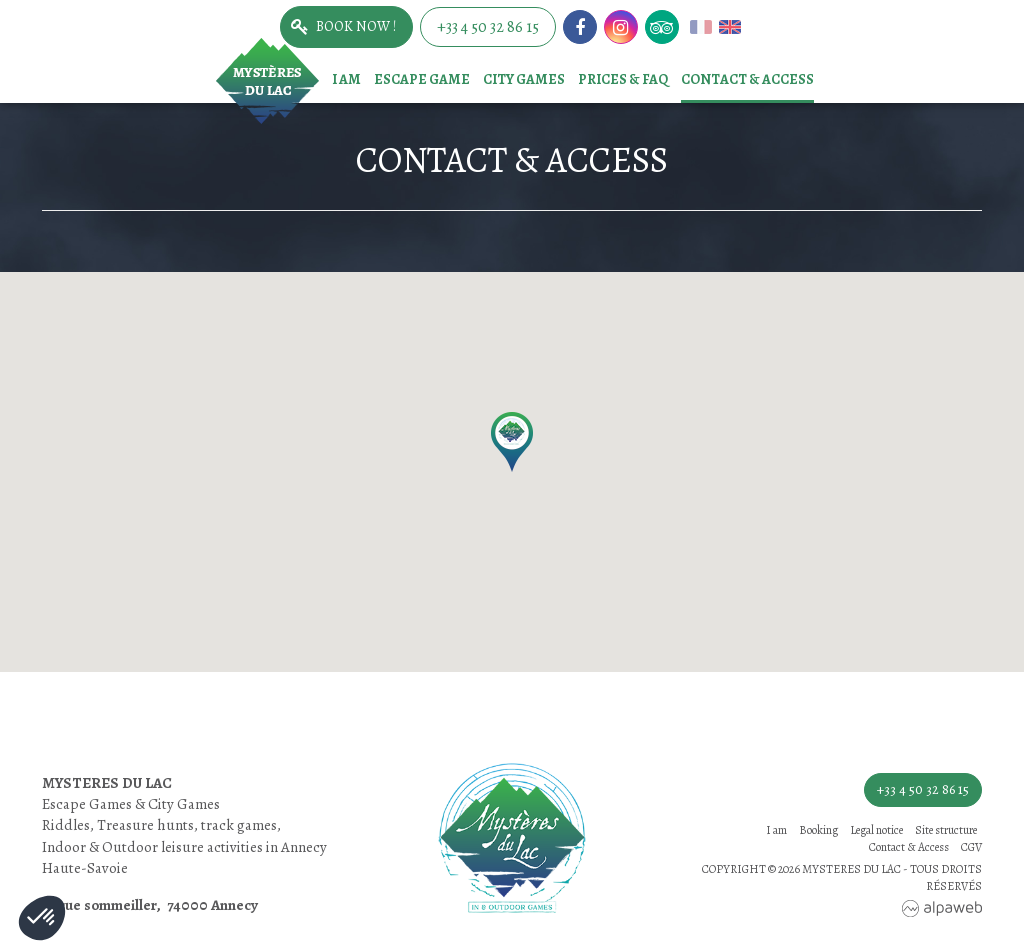 The image size is (1024, 952). I want to click on Book now !, so click(356, 26).